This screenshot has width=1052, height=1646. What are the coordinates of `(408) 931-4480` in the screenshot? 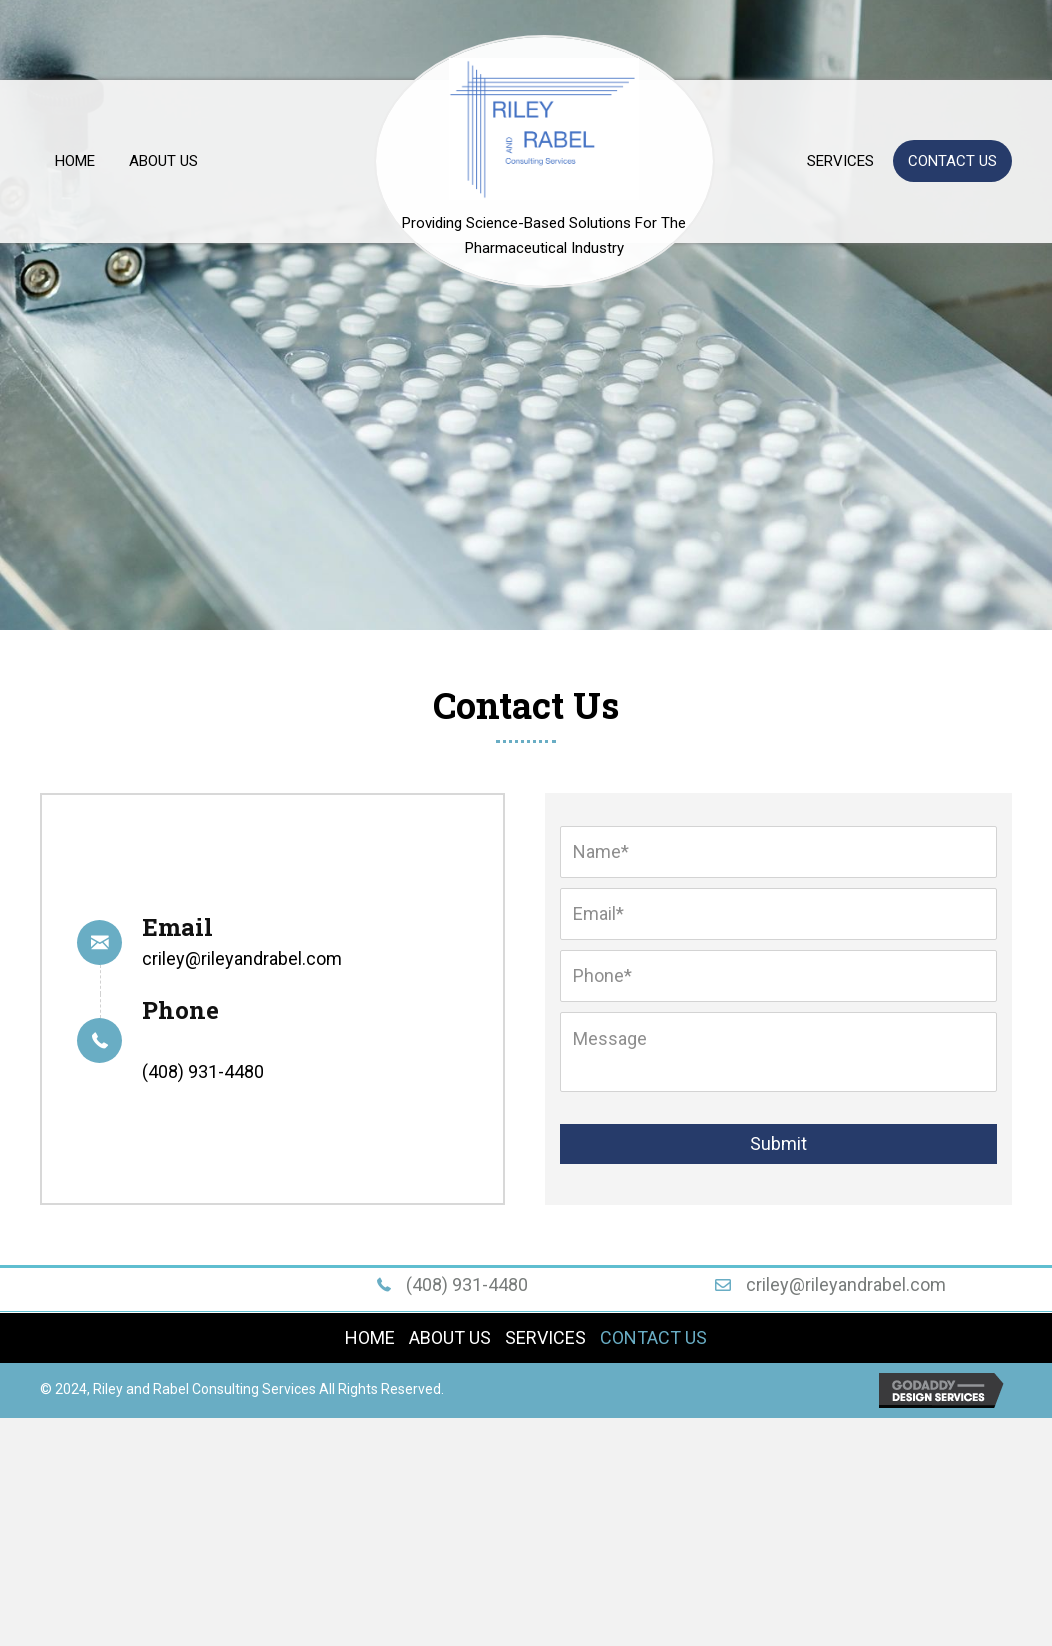 It's located at (203, 1071).